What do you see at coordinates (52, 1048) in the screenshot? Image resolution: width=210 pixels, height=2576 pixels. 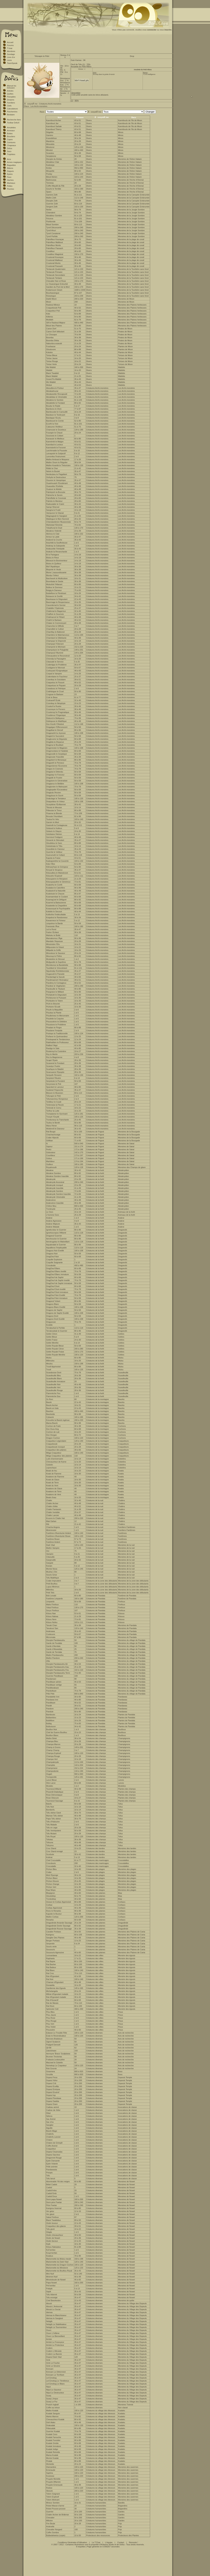 I see `Rauligo le Sale` at bounding box center [52, 1048].